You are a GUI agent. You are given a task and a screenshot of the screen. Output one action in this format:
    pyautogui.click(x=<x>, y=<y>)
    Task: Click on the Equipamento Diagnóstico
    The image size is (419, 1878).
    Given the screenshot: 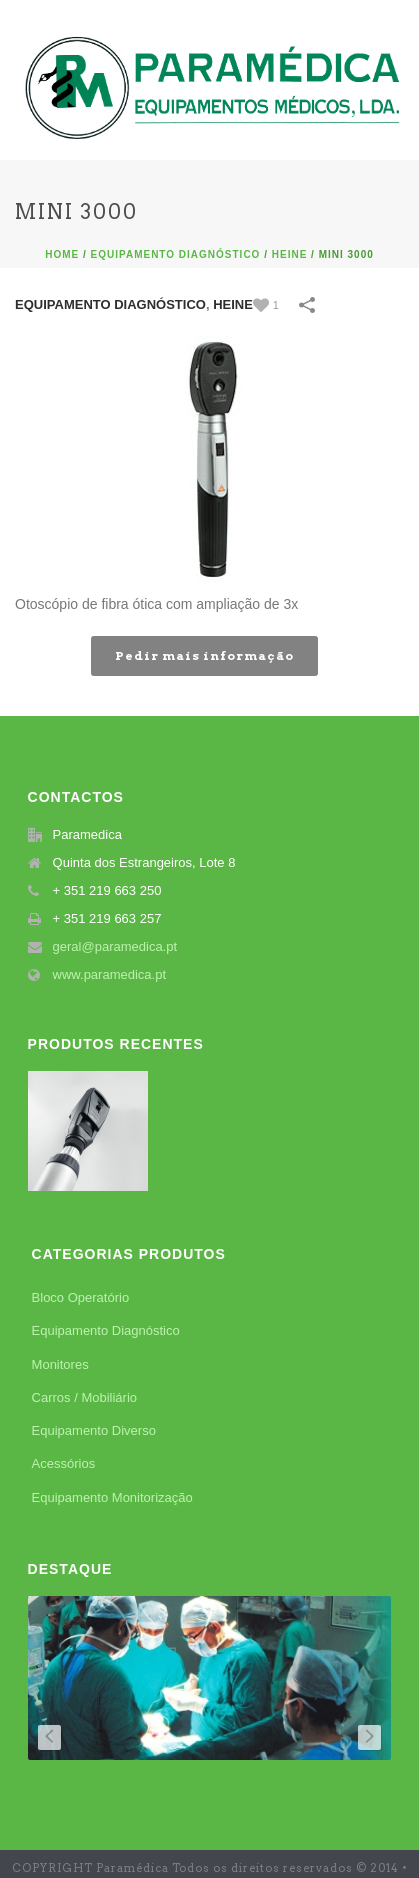 What is the action you would take?
    pyautogui.click(x=176, y=254)
    